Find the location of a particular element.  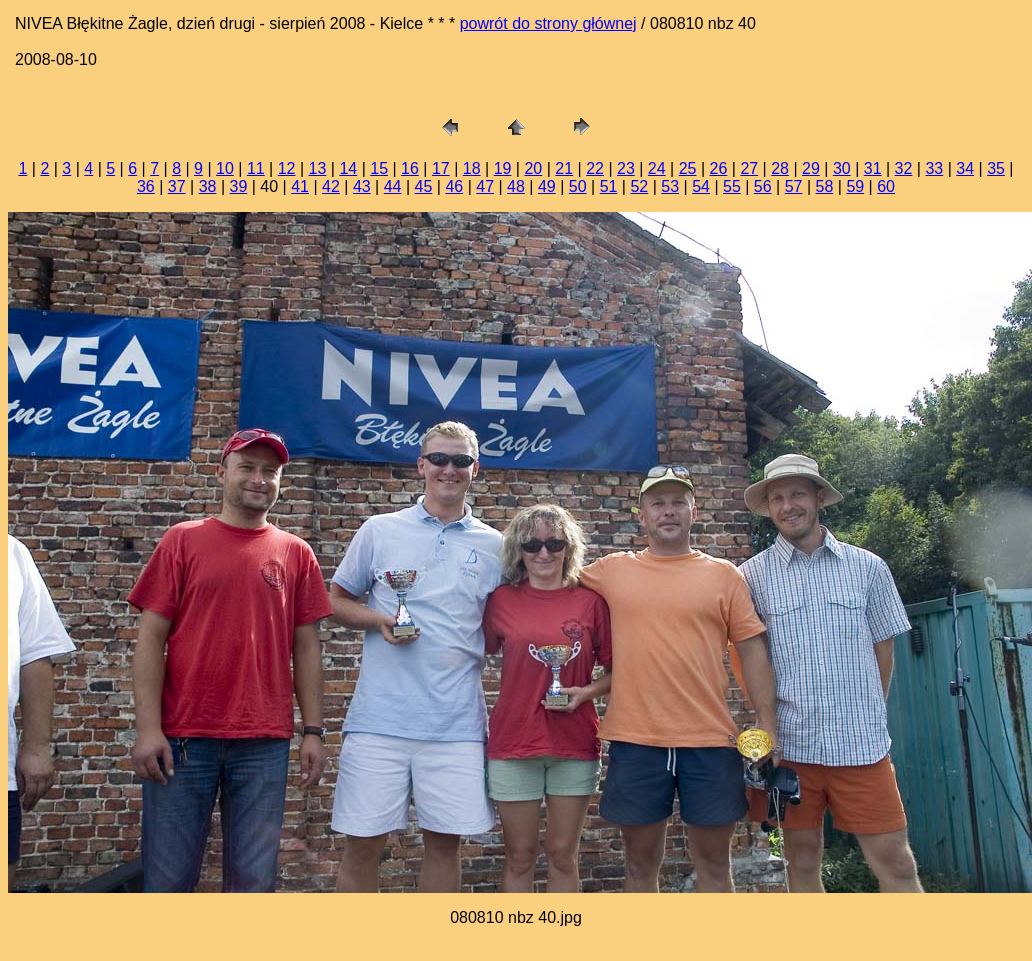

44 is located at coordinates (393, 186).